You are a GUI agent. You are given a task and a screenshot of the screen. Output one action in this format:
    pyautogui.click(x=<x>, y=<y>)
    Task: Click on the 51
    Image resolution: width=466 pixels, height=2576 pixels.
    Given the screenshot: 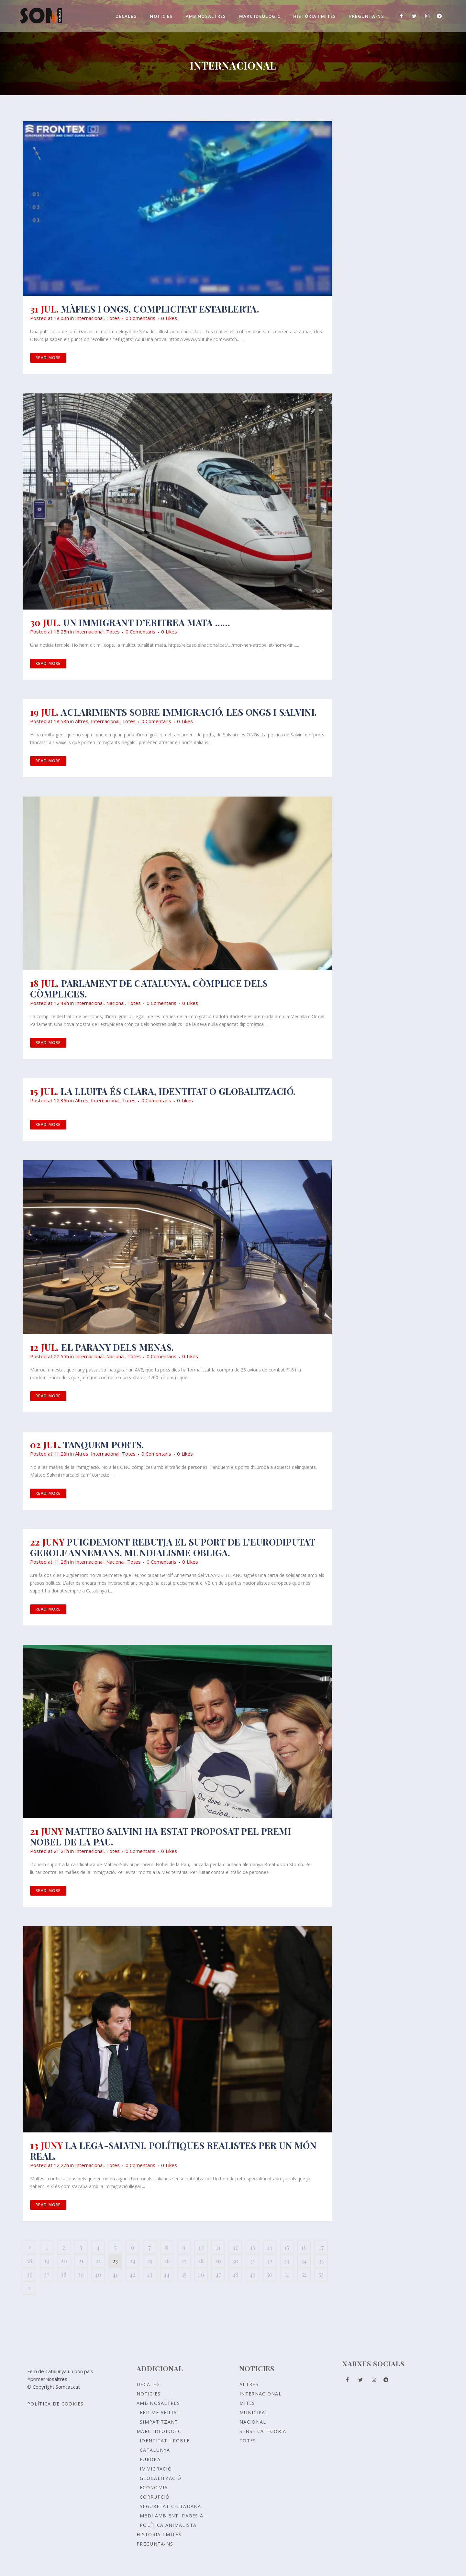 What is the action you would take?
    pyautogui.click(x=286, y=2274)
    